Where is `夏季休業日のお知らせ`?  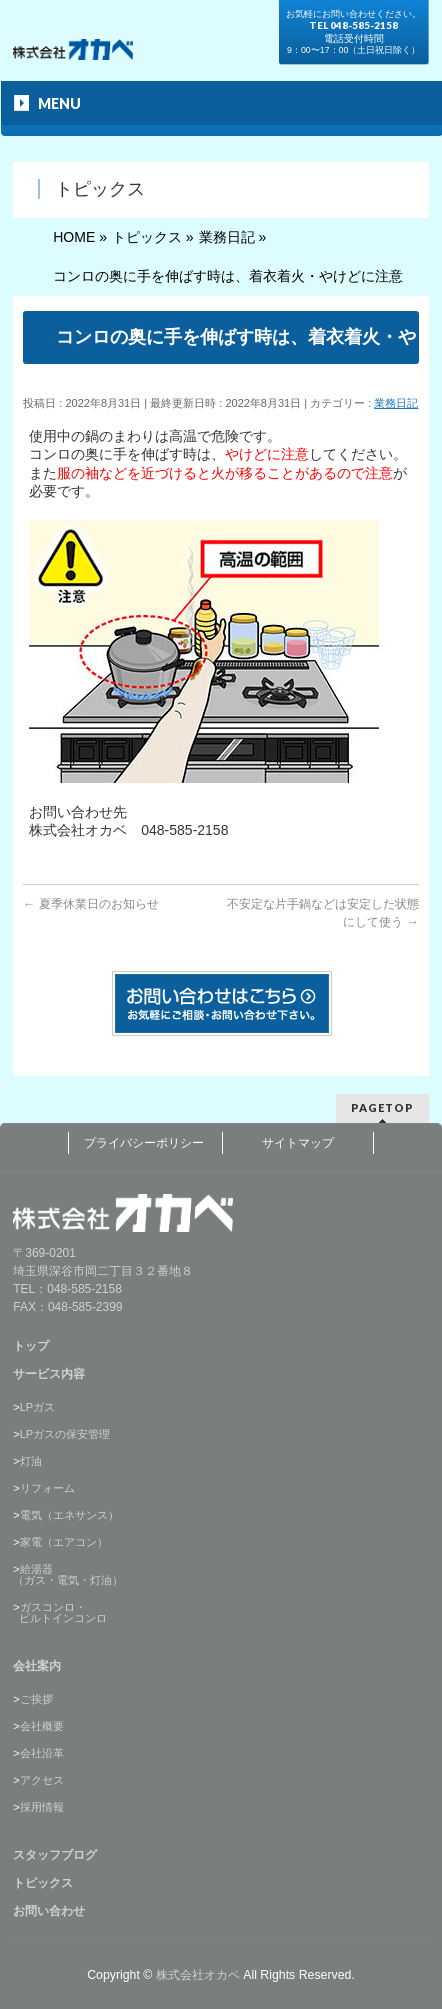
夏季休業日のお知らせ is located at coordinates (90, 904).